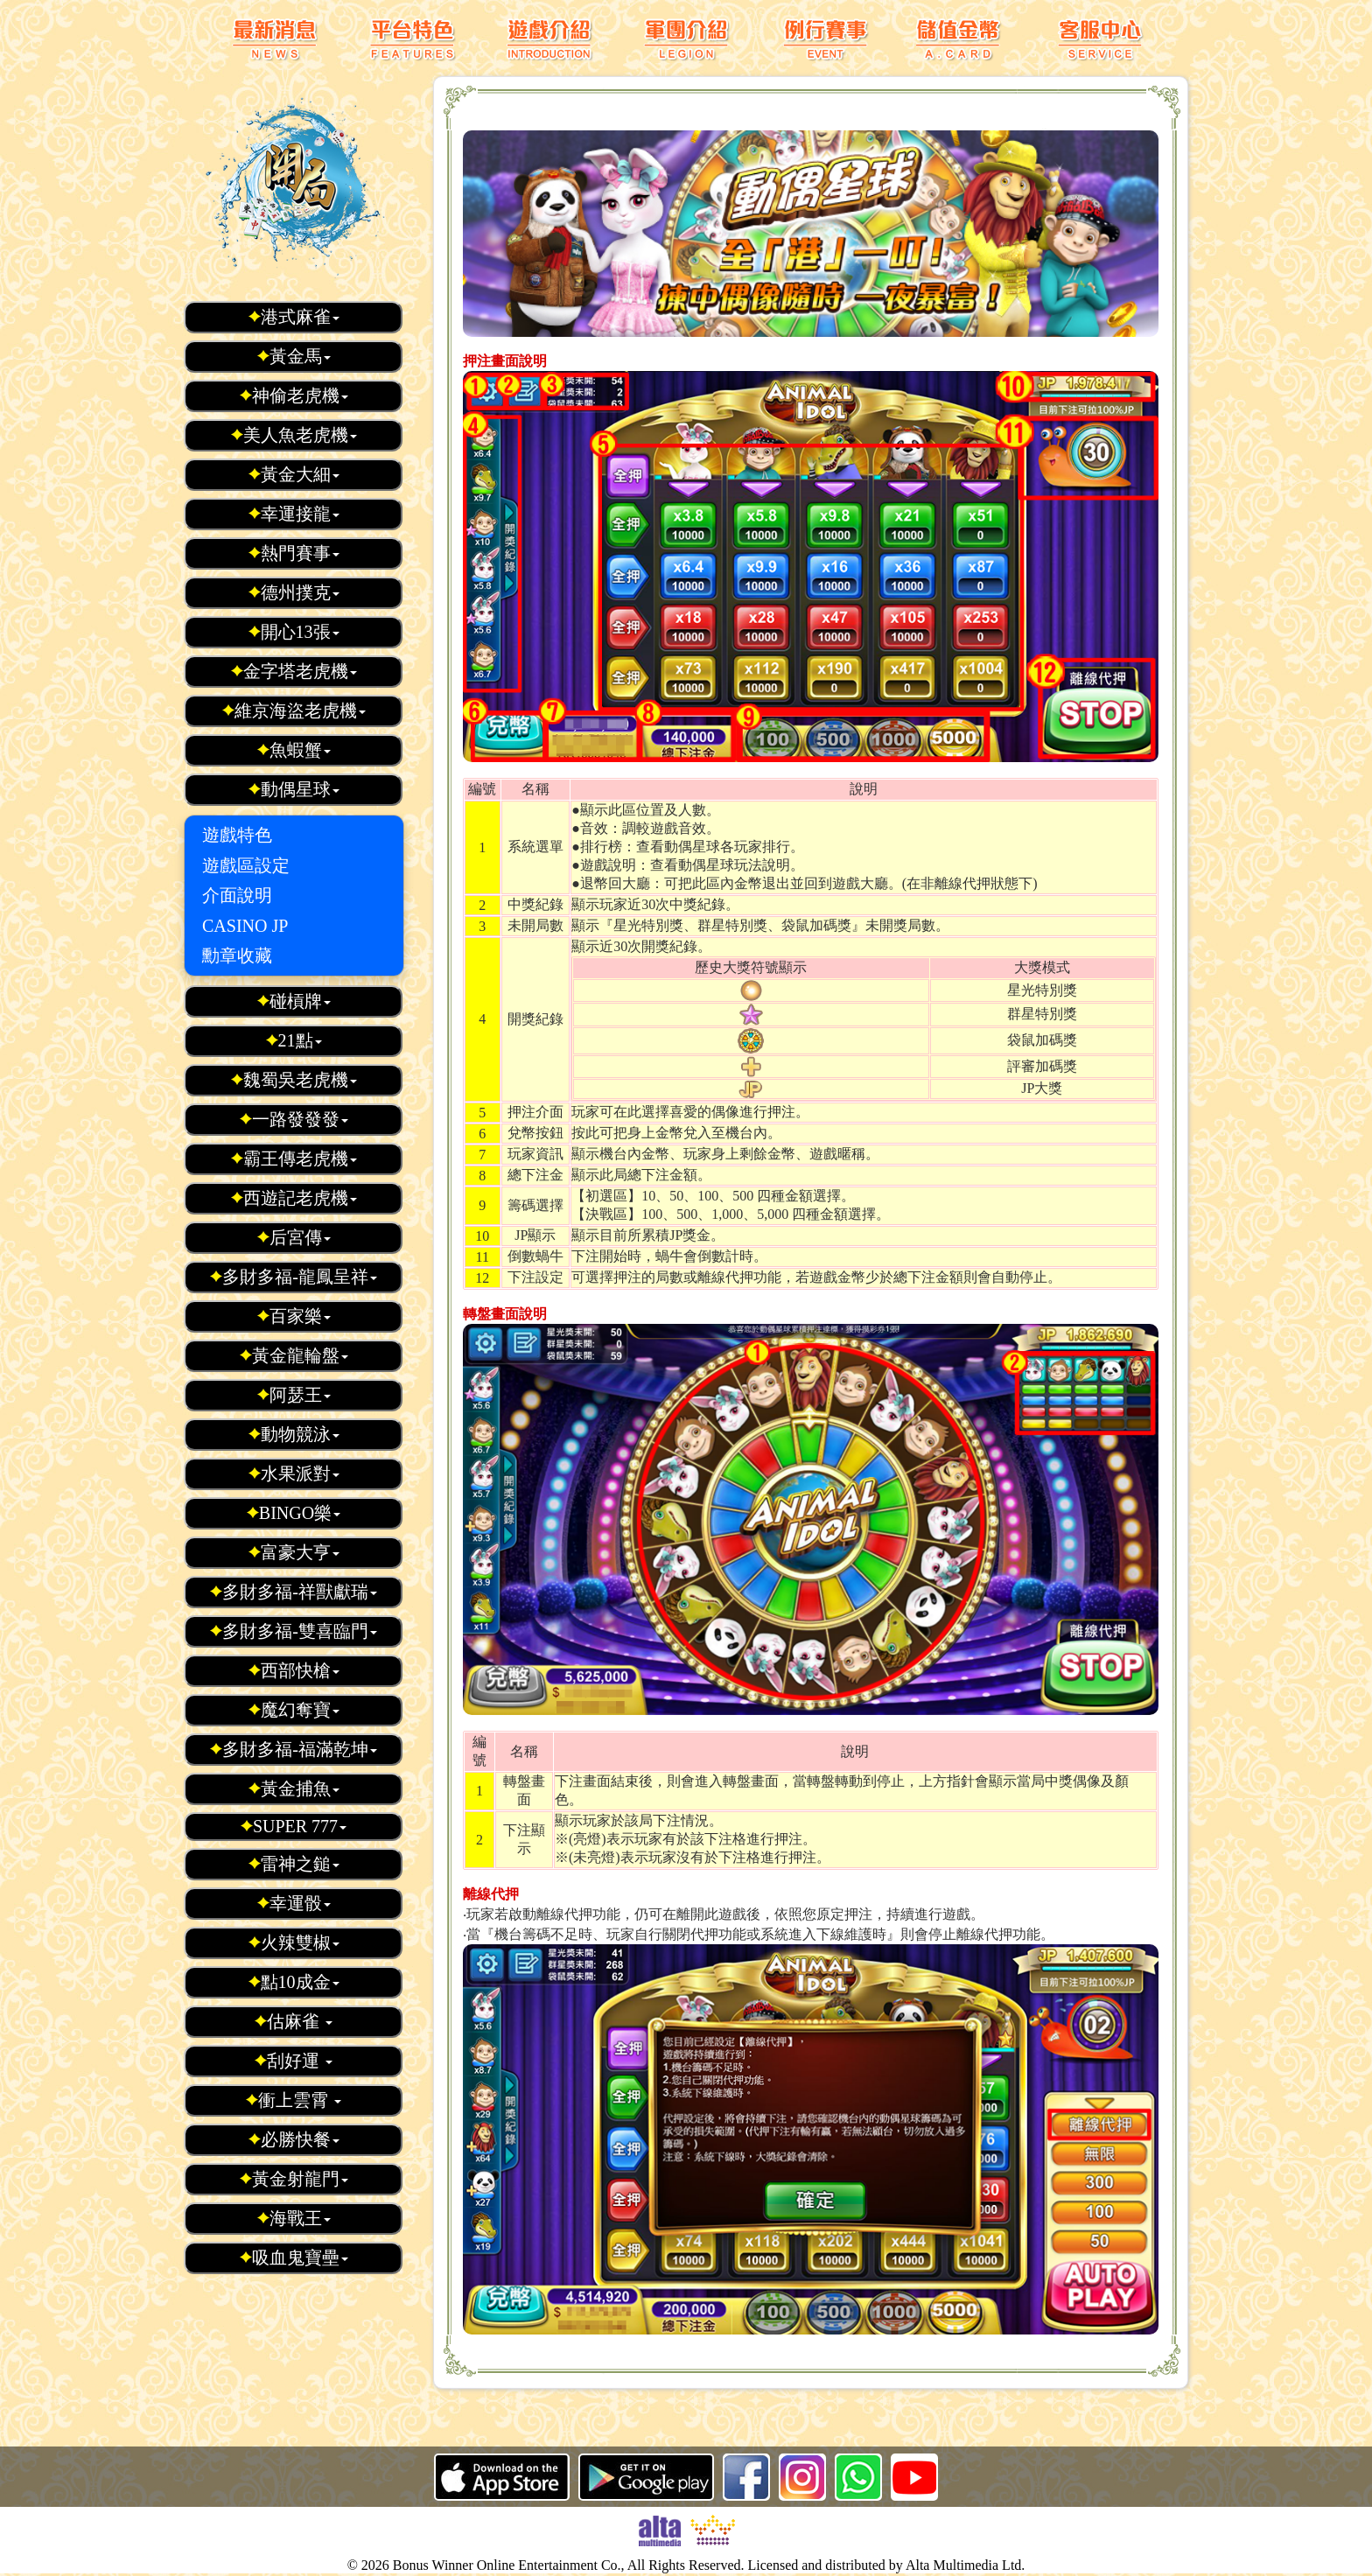 The image size is (1372, 2576). I want to click on 幸運接龍, so click(294, 513).